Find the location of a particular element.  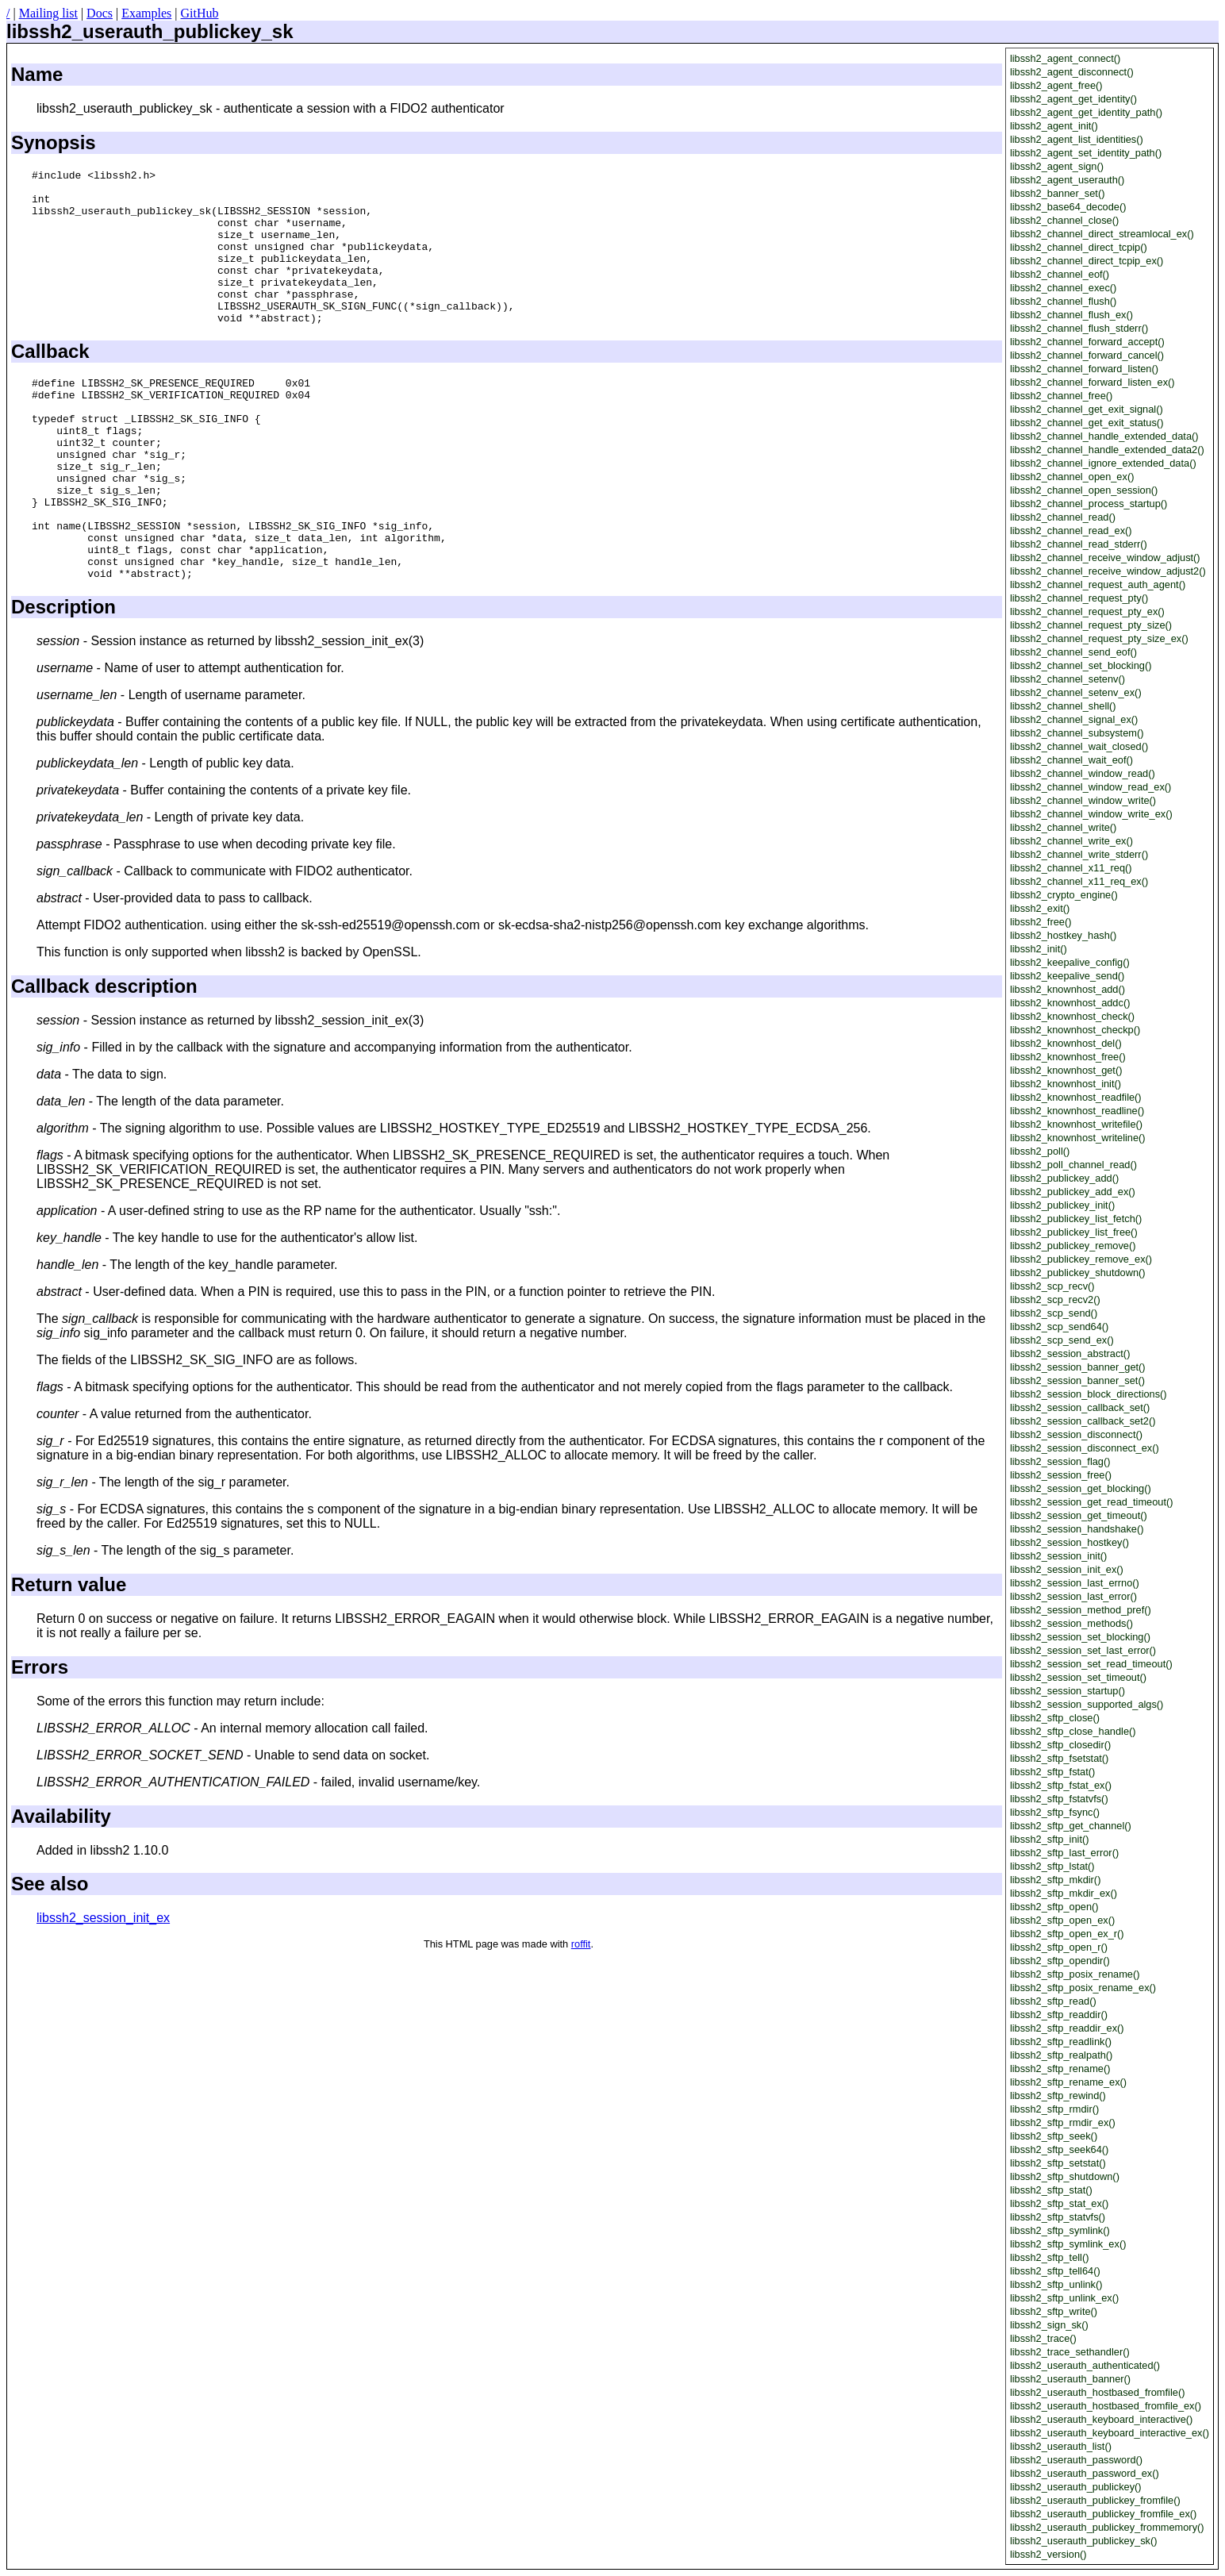

libssh2_scp_send_ex() is located at coordinates (1062, 1340).